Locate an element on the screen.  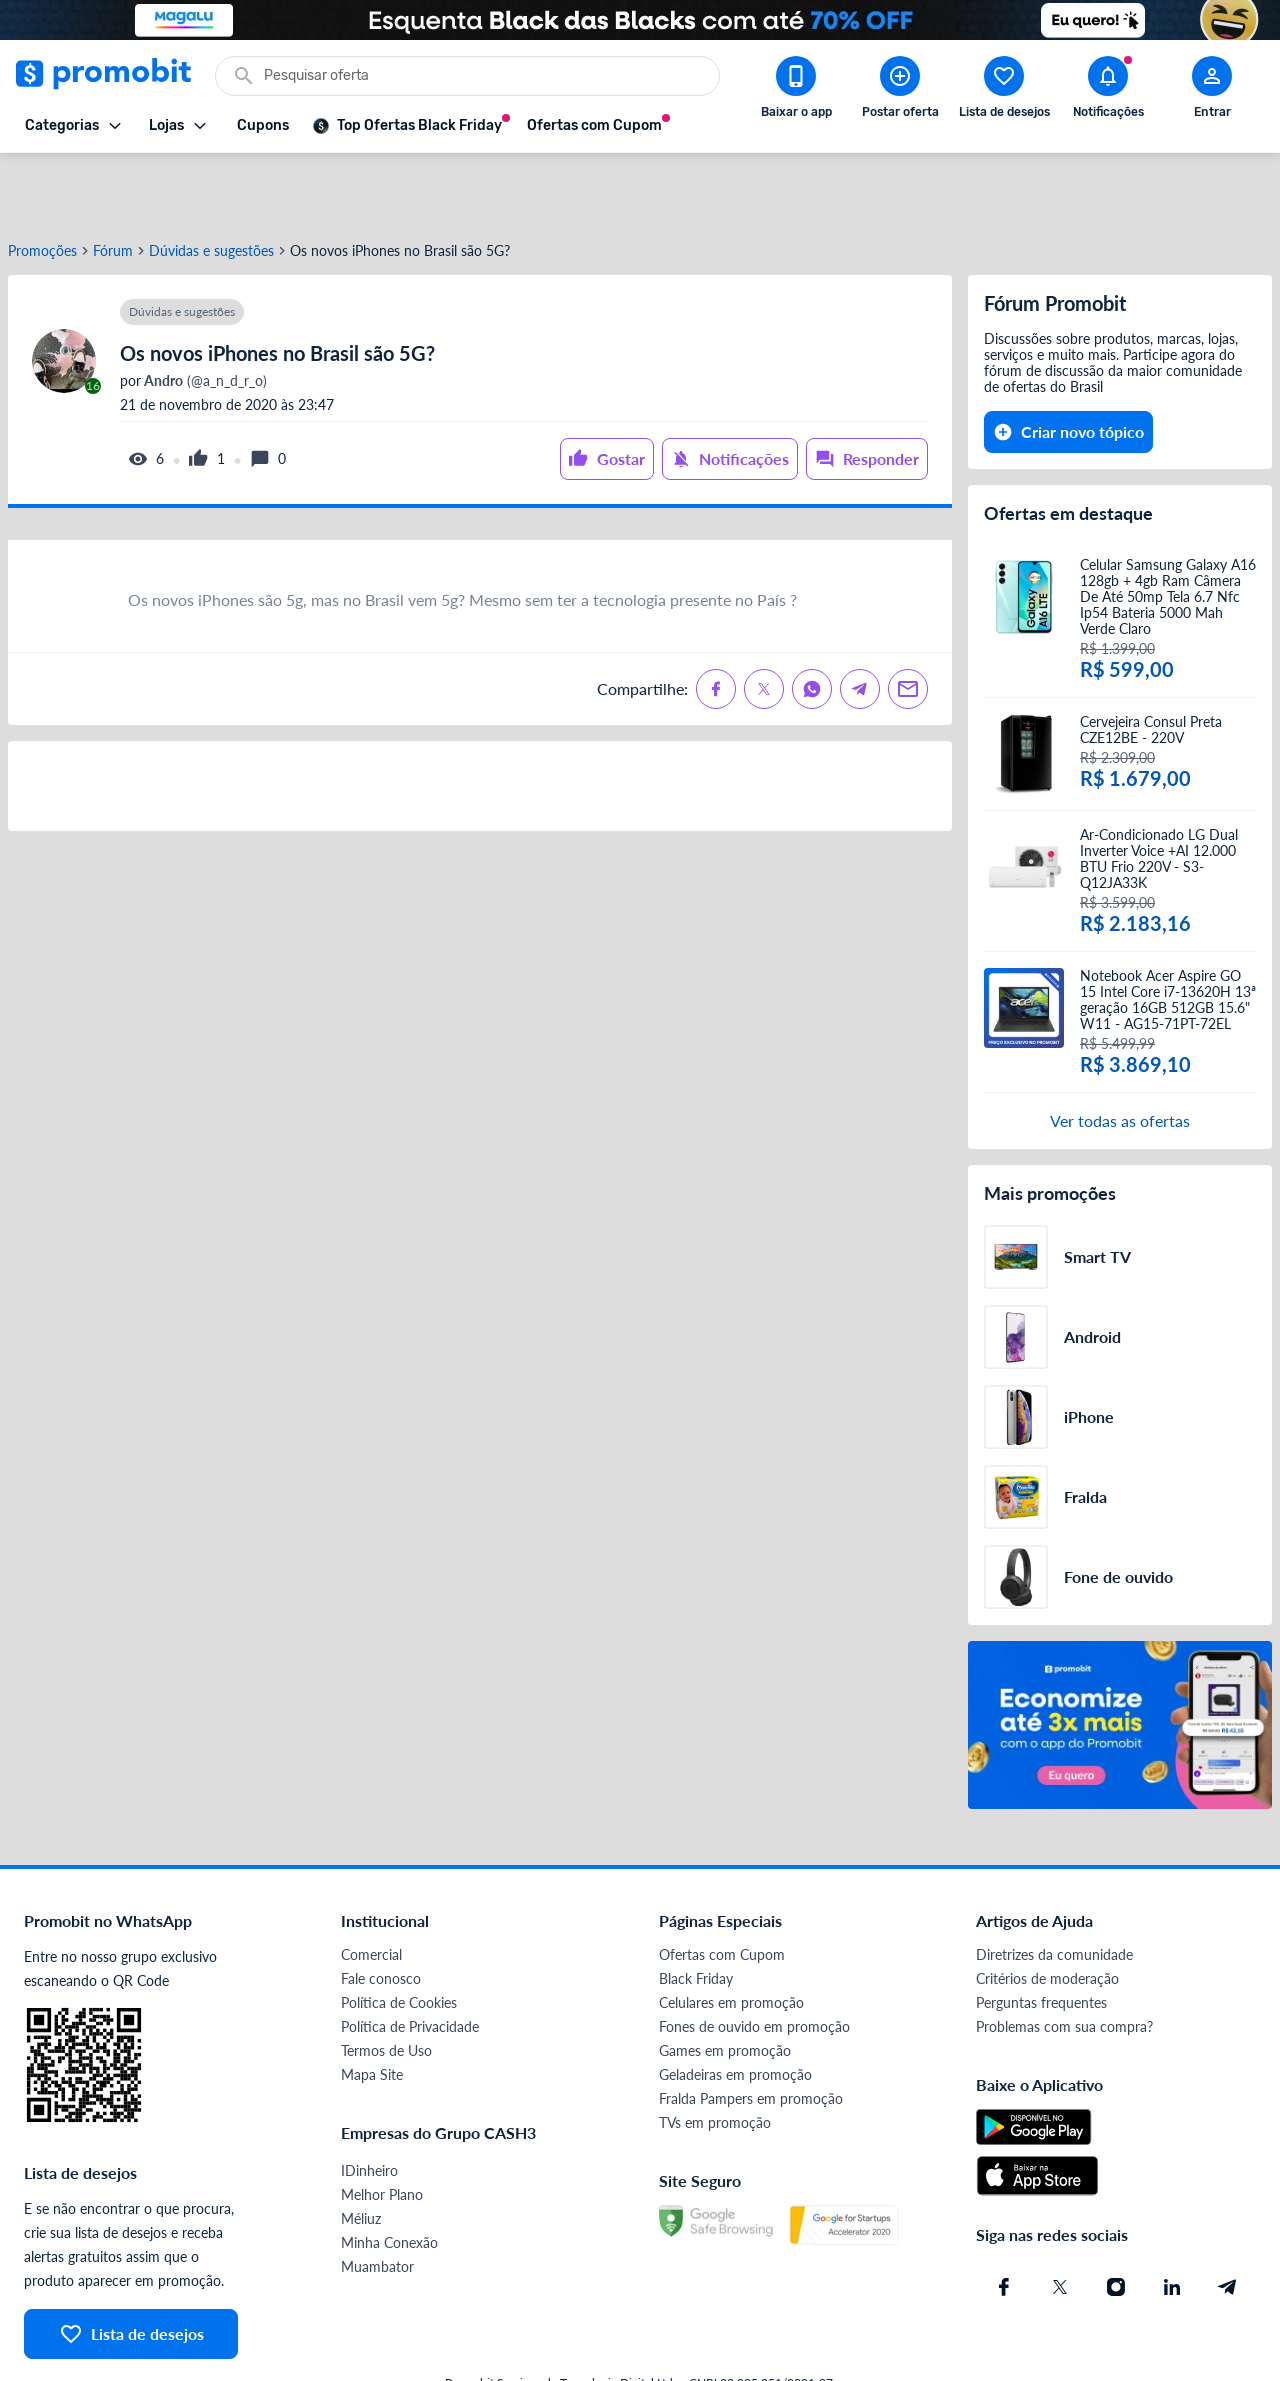
Mapa Site is located at coordinates (372, 2008).